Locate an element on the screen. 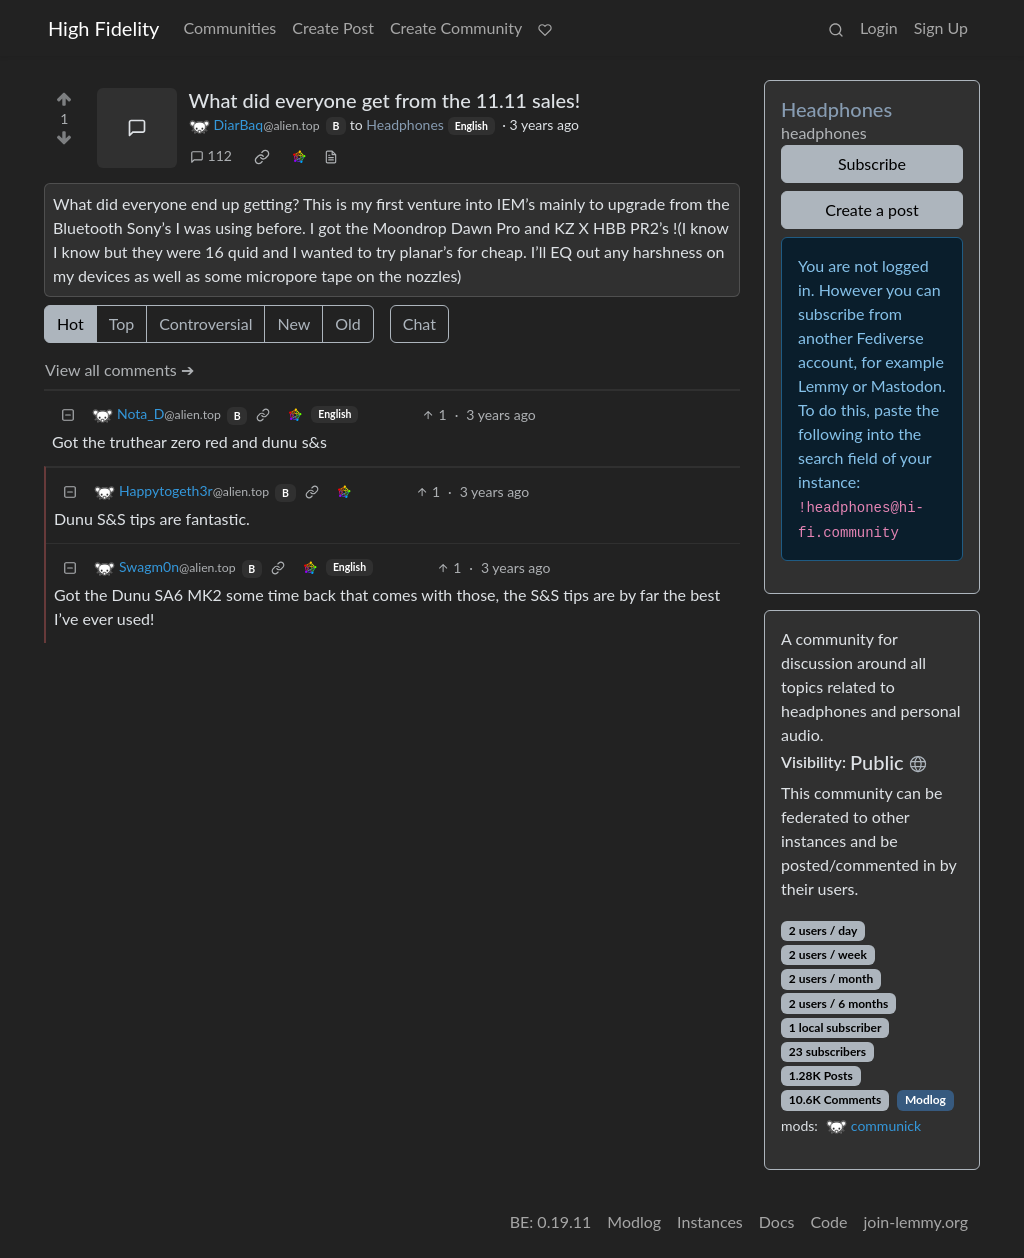  Chat is located at coordinates (419, 323).